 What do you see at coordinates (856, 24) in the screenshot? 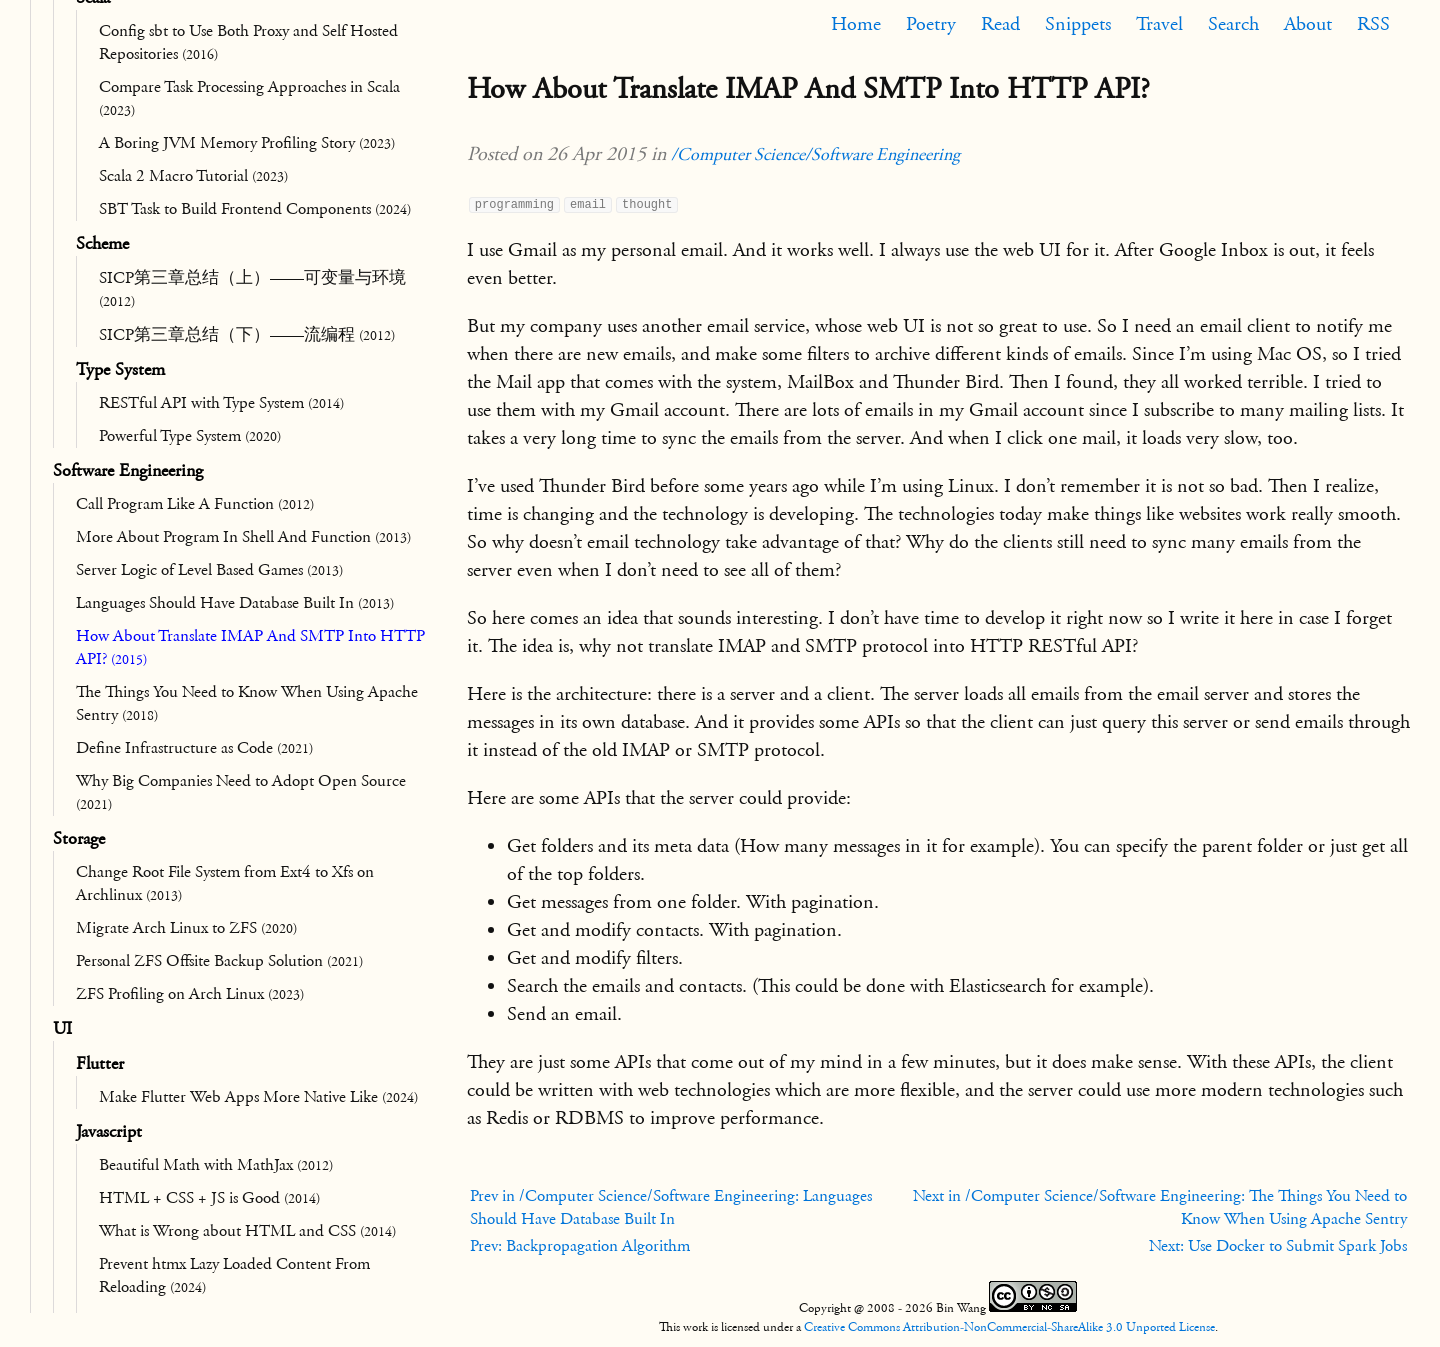
I see `Home` at bounding box center [856, 24].